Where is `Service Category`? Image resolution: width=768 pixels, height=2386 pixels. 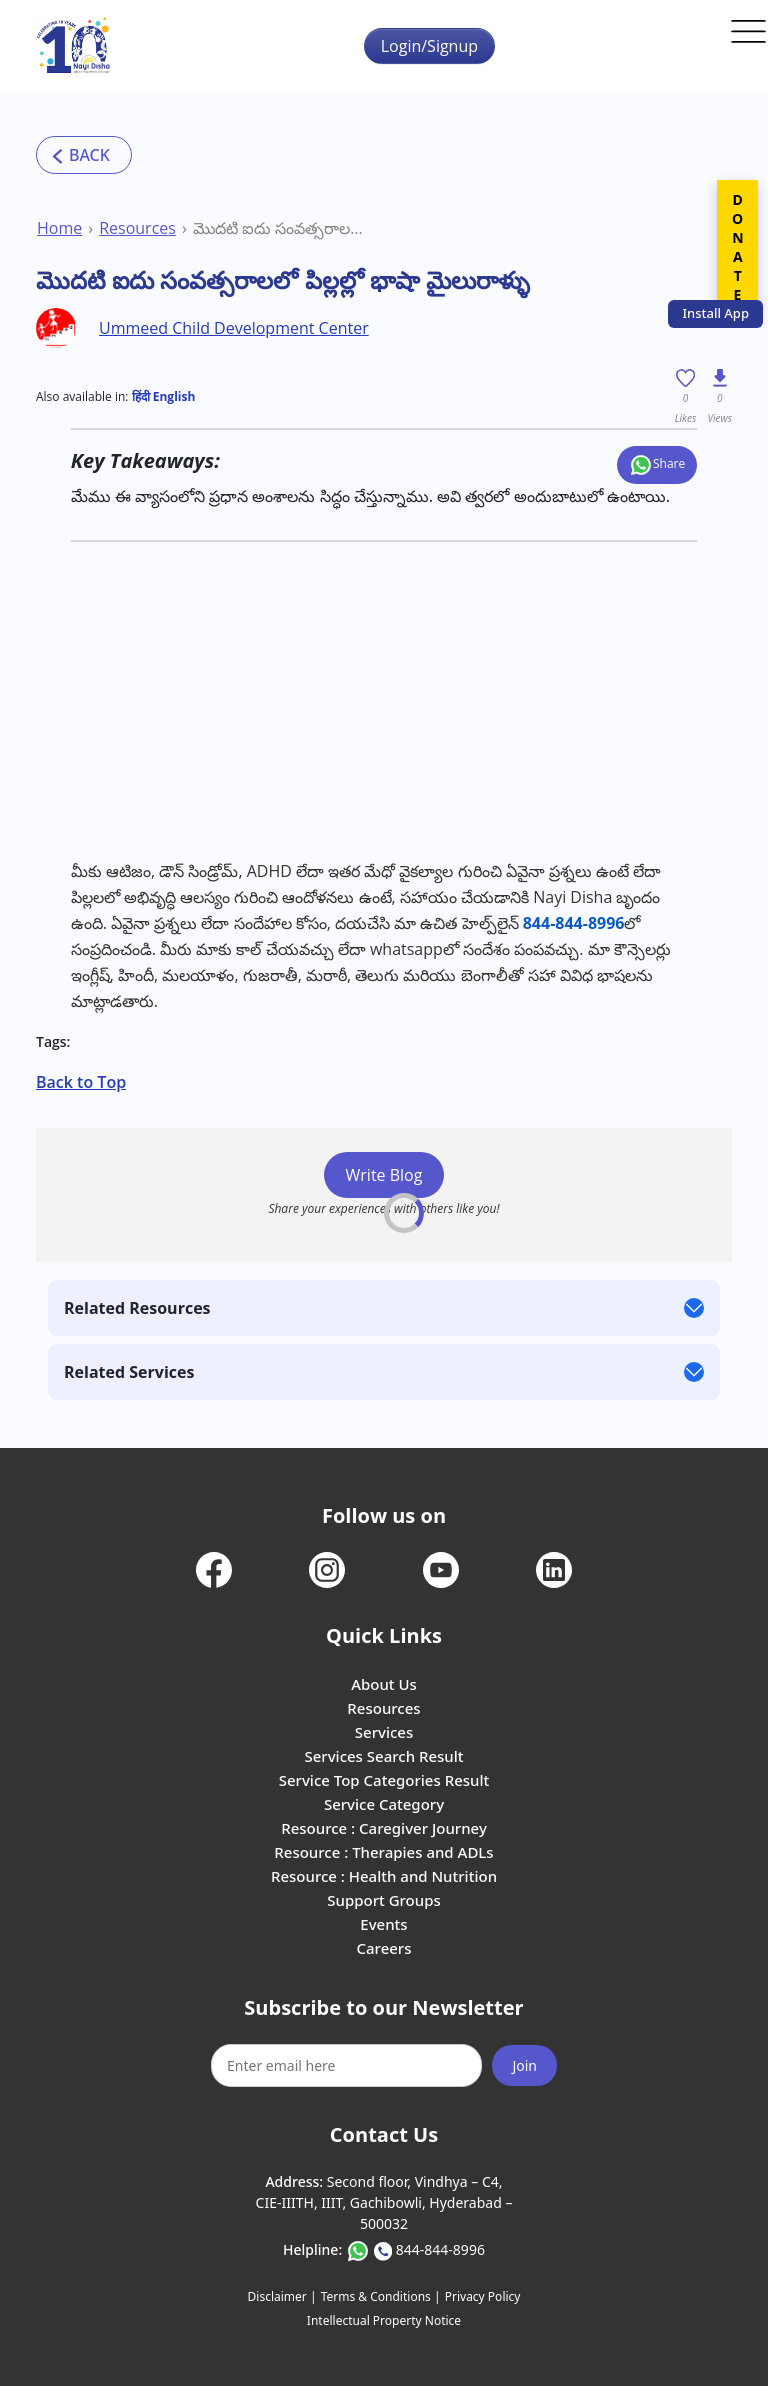 Service Category is located at coordinates (384, 1804).